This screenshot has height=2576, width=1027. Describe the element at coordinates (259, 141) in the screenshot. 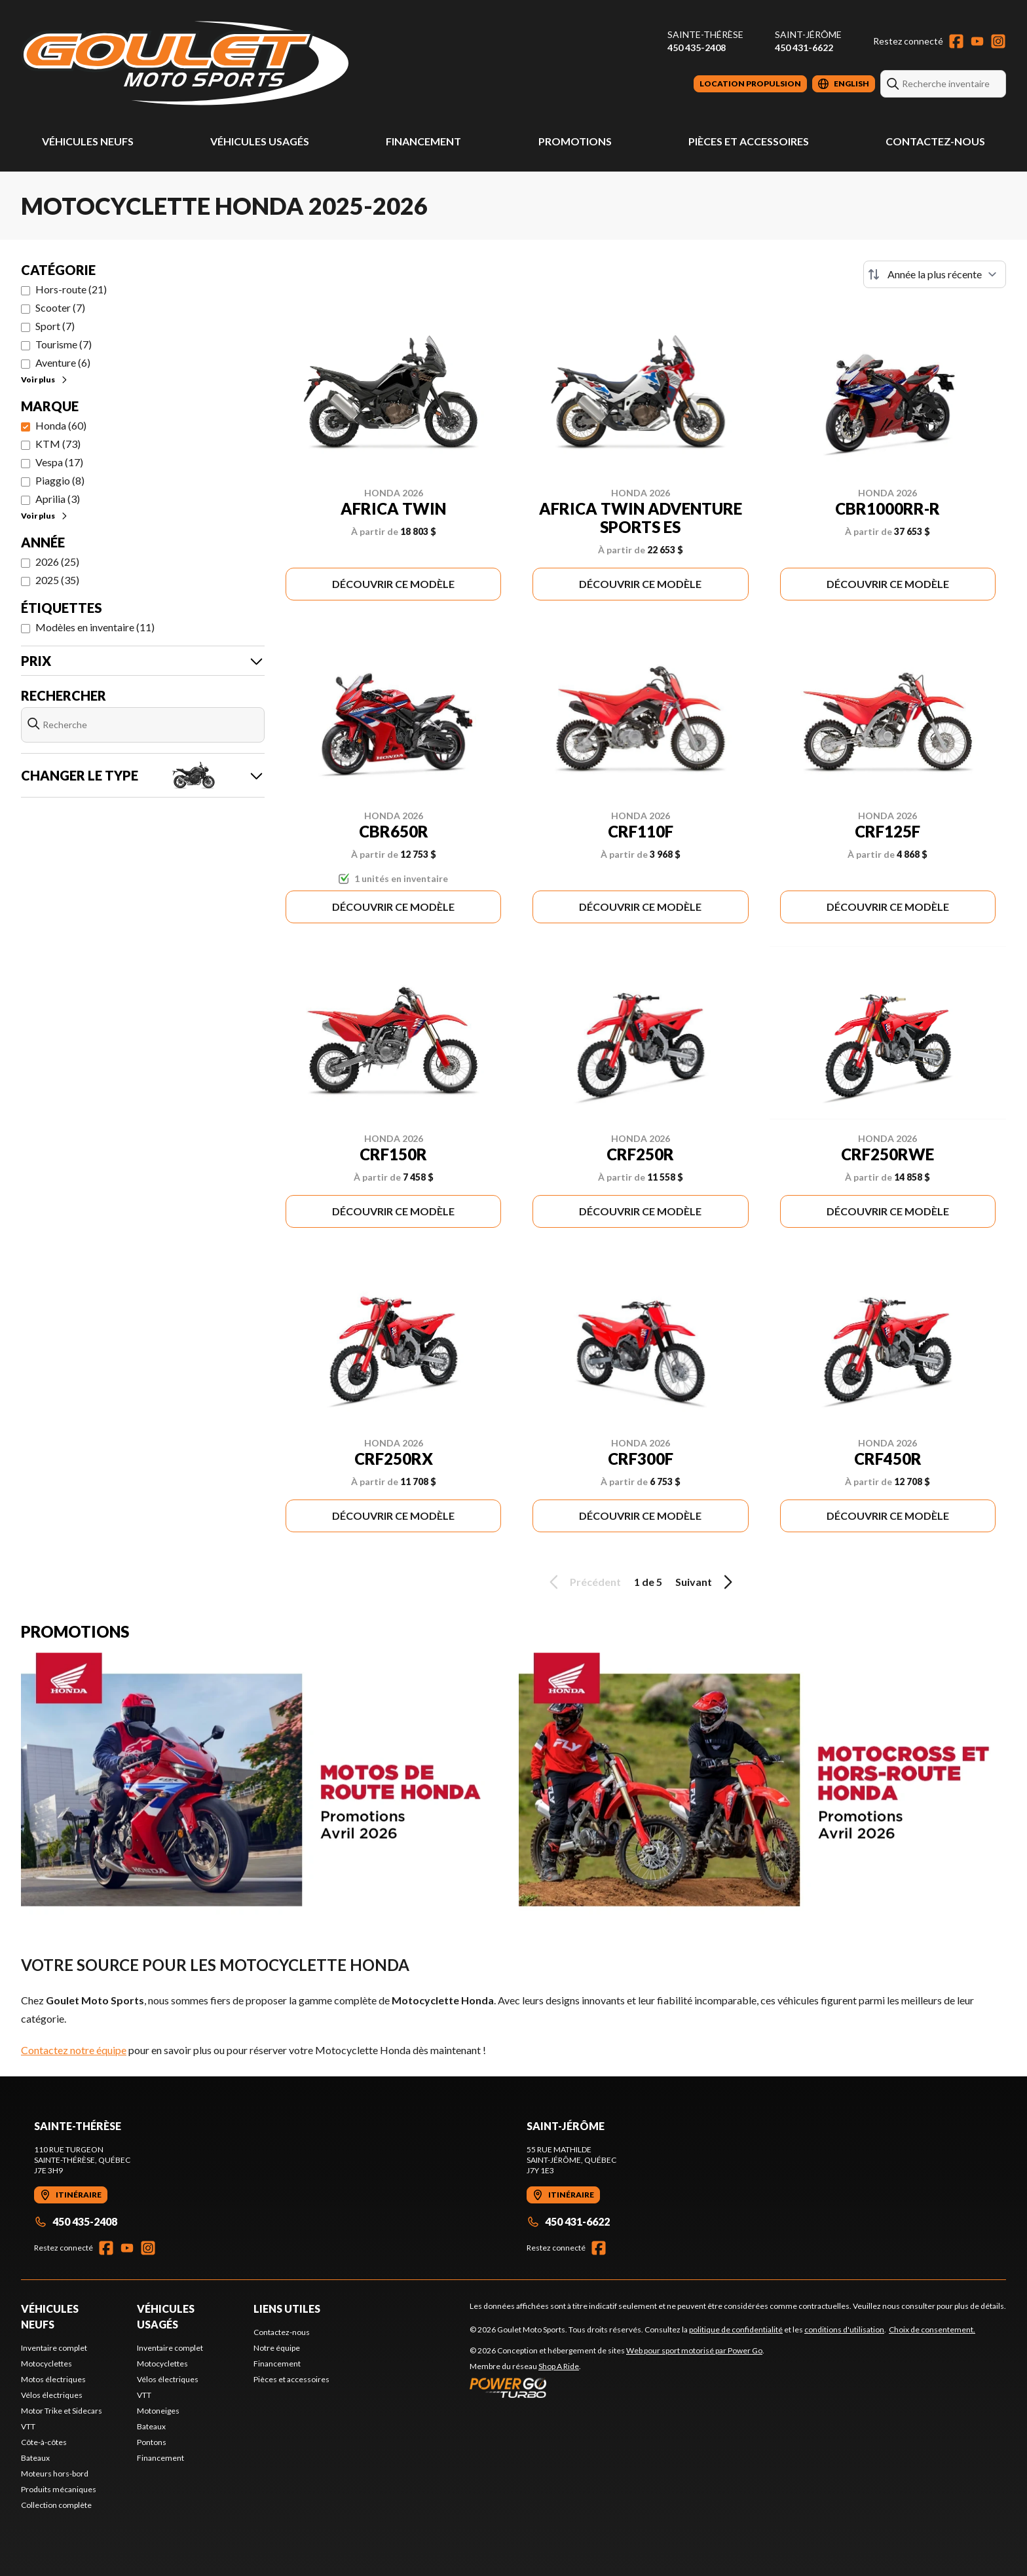

I see `Véhicules usagés` at that location.